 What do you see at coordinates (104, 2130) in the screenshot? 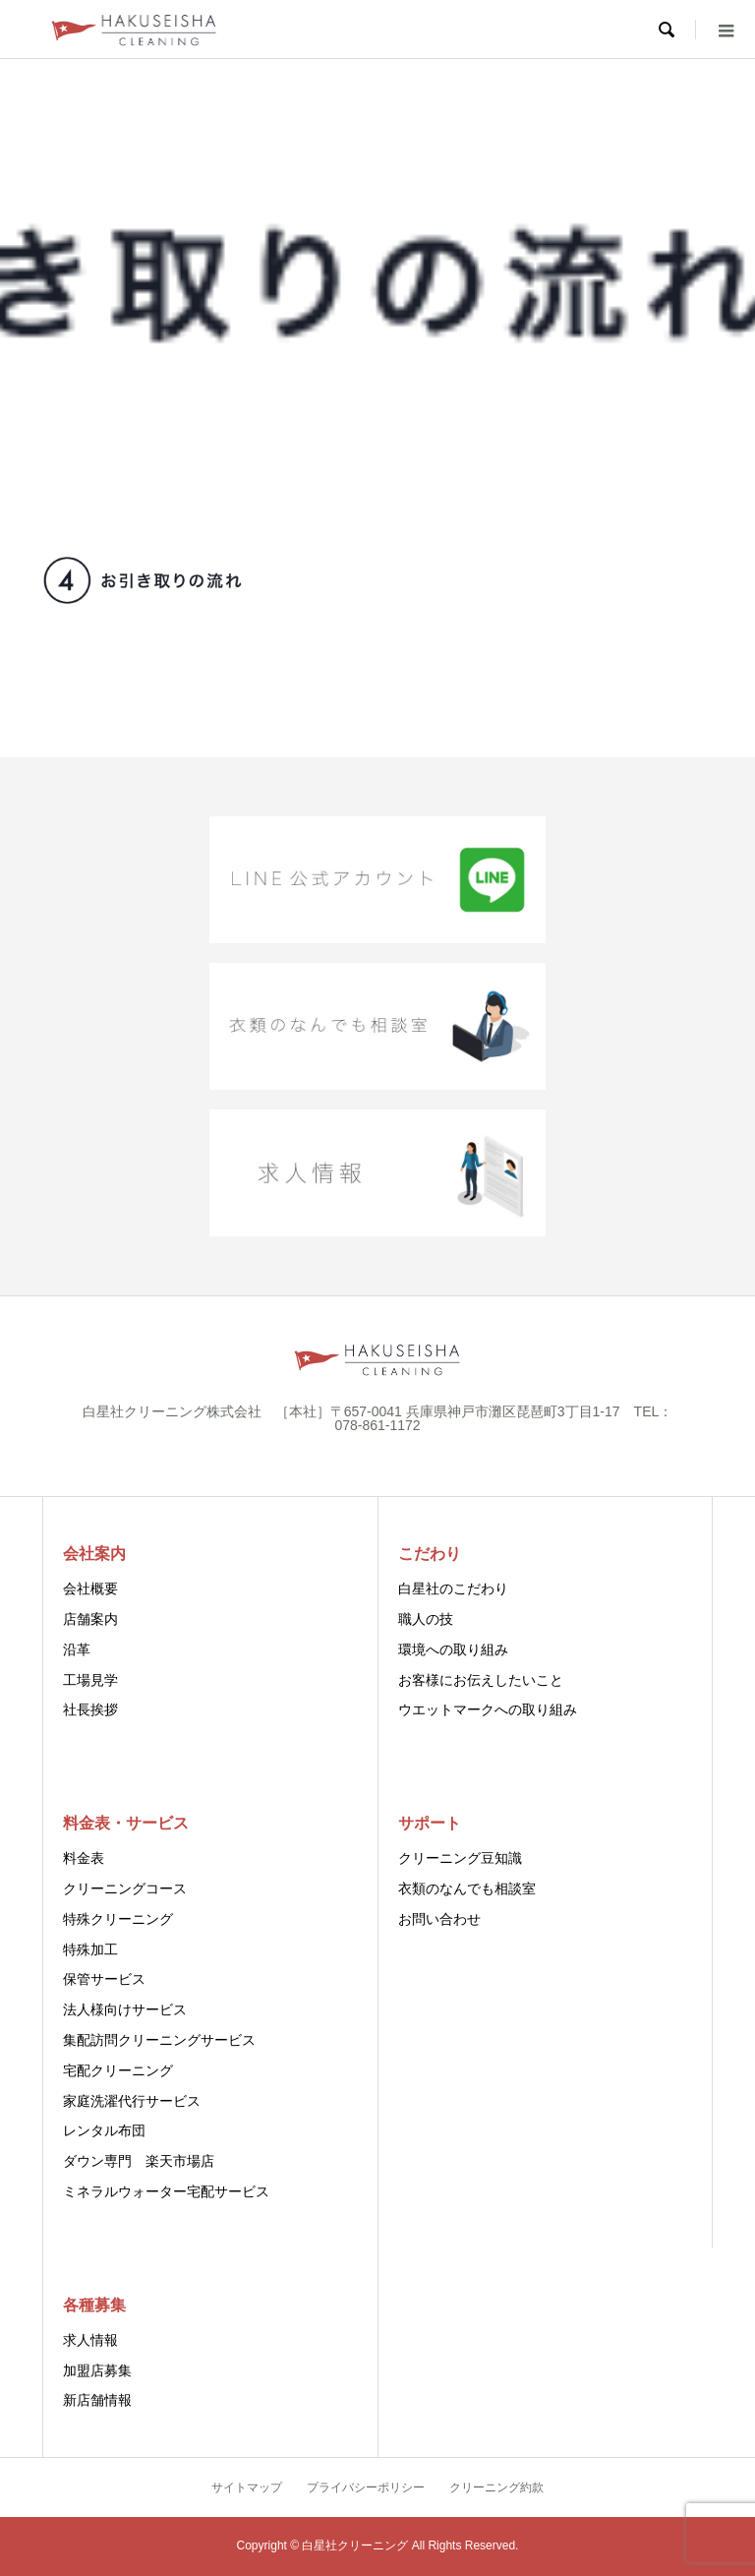
I see `レンタル布団` at bounding box center [104, 2130].